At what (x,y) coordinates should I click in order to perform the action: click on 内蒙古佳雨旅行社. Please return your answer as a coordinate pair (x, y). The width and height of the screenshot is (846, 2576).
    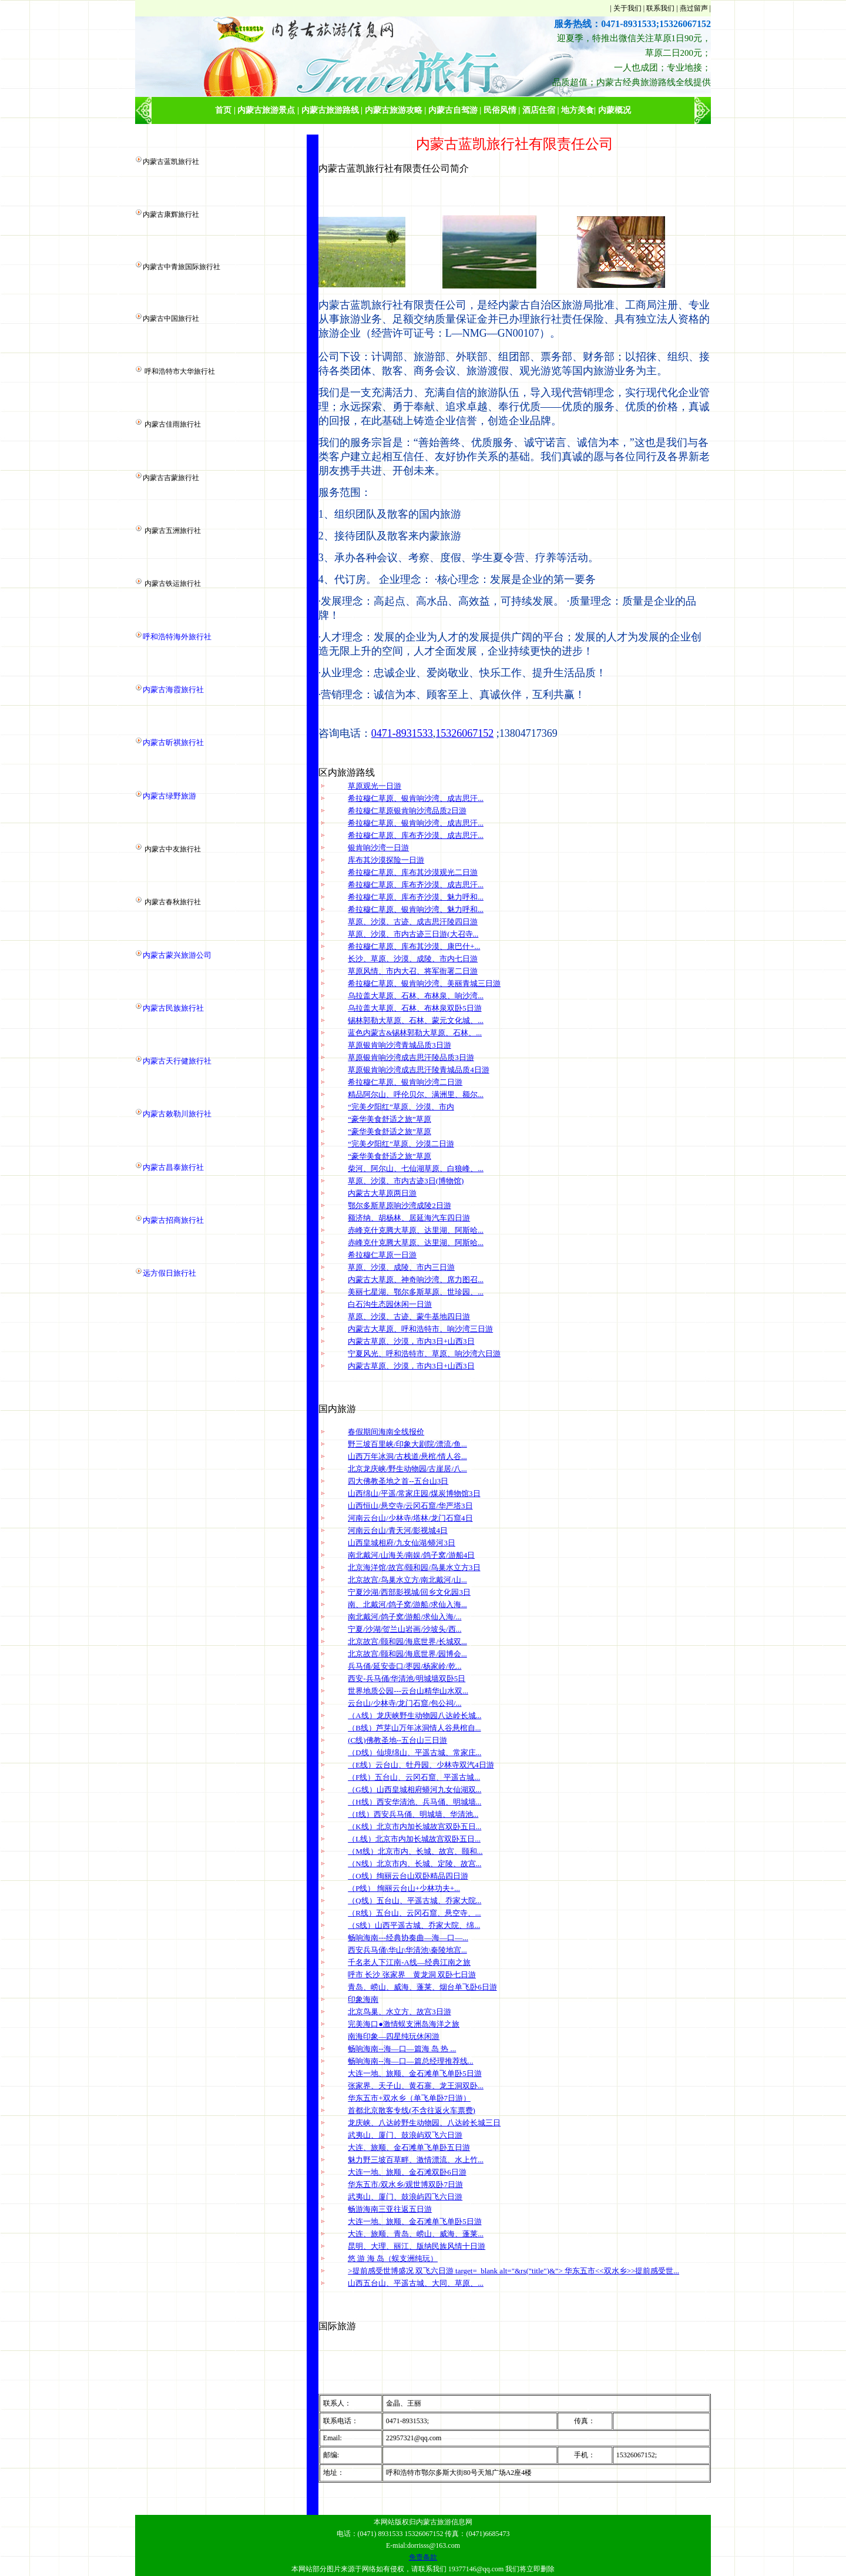
    Looking at the image, I should click on (173, 424).